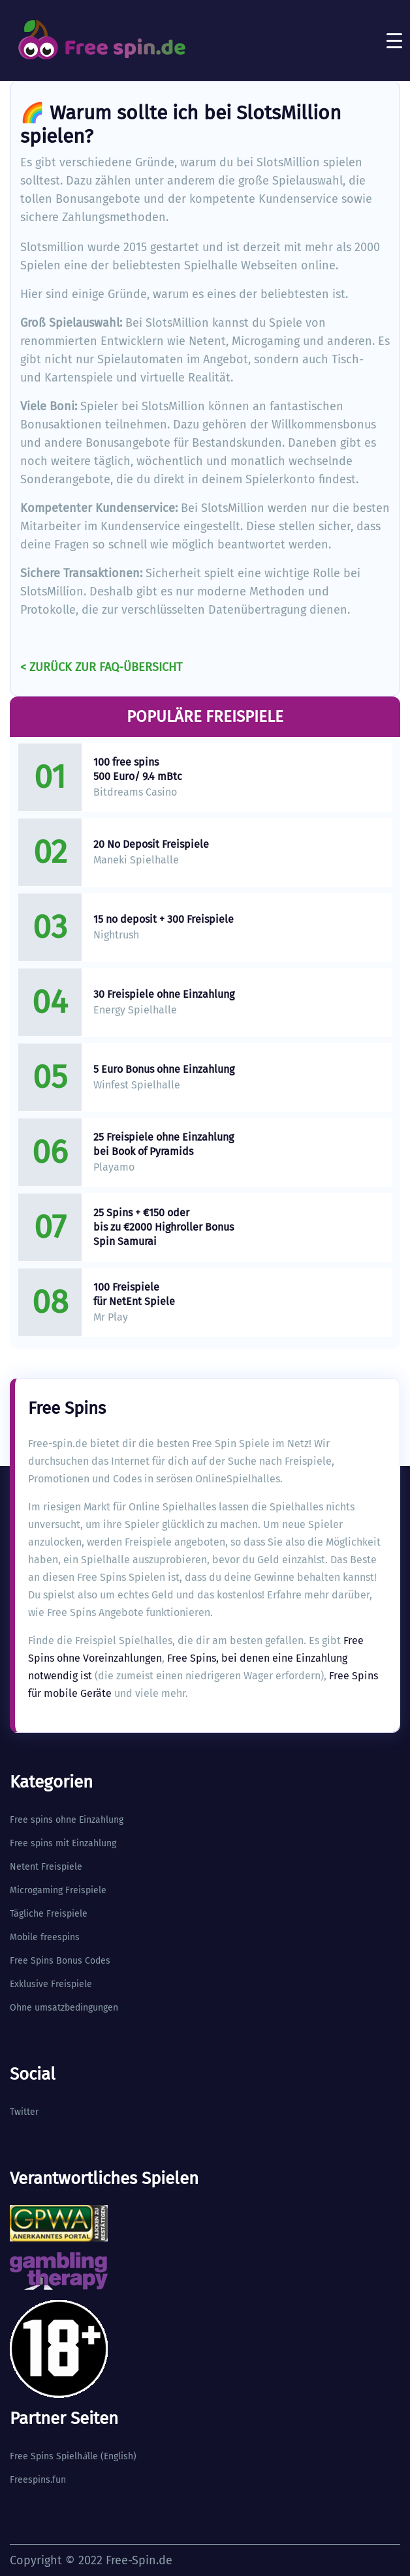 The height and width of the screenshot is (2576, 410). I want to click on Tägliche Freispiele, so click(48, 1913).